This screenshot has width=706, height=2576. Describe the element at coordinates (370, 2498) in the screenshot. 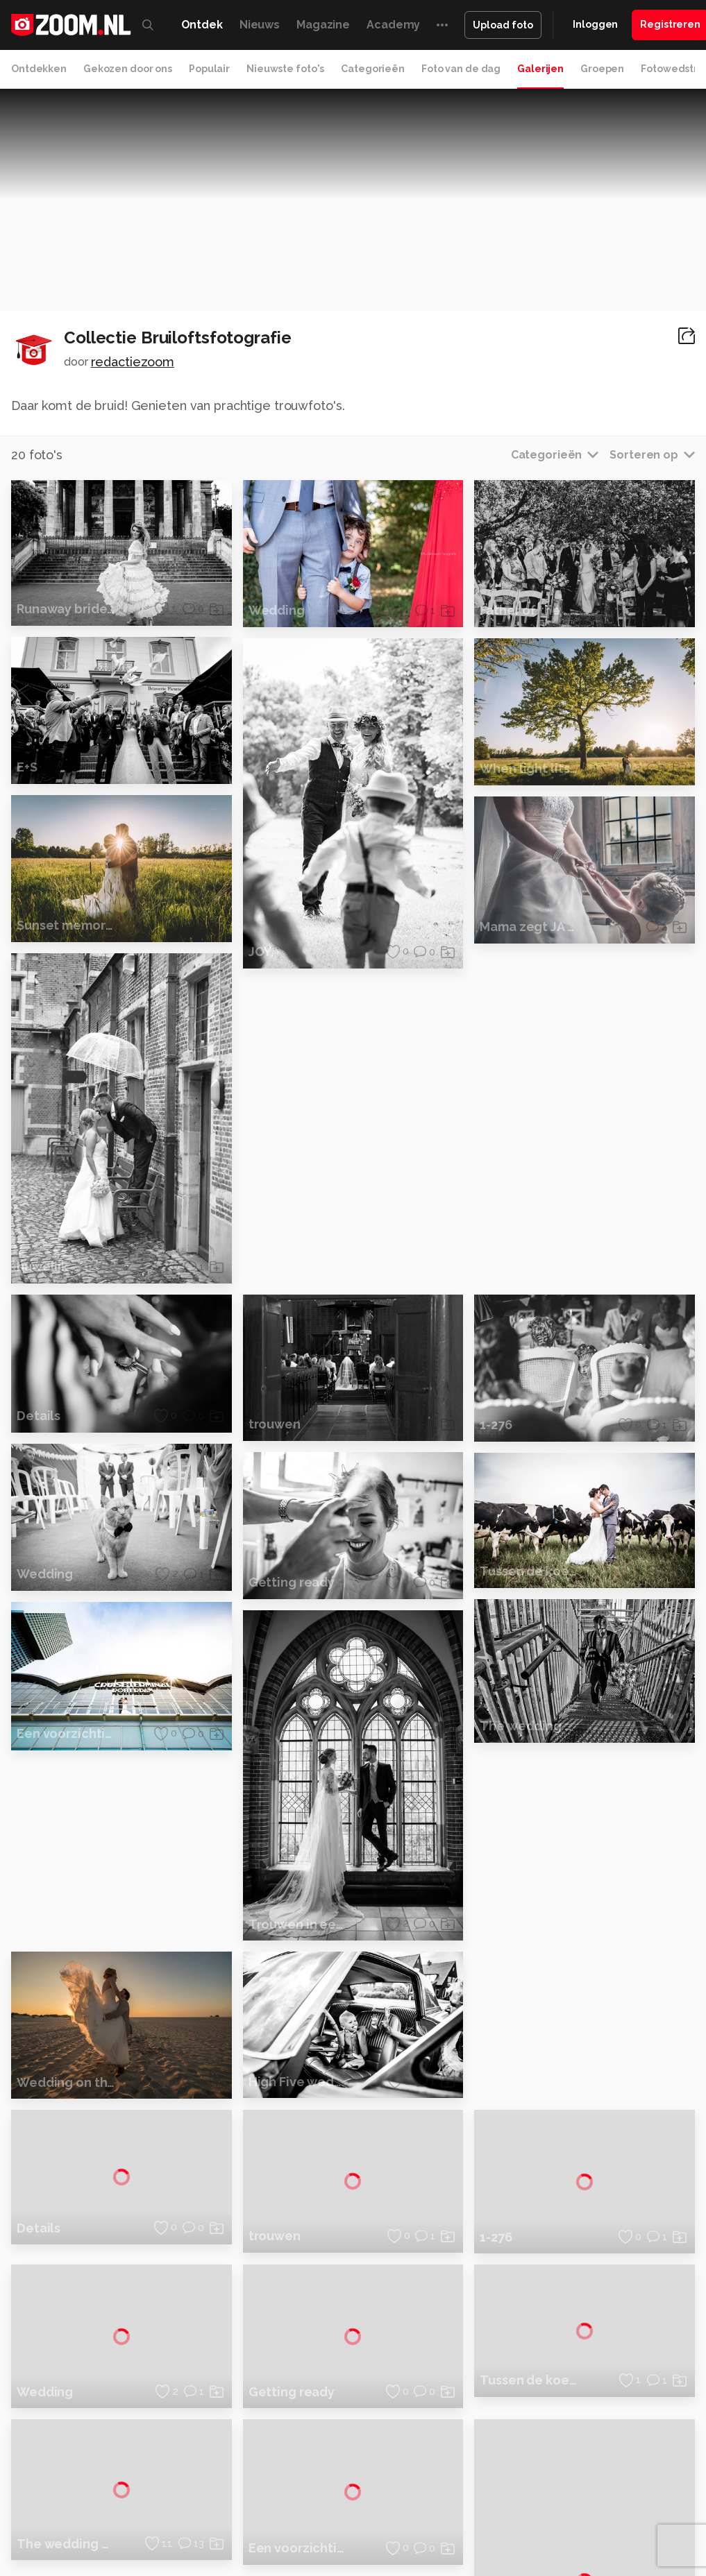

I see `Mediatotaal` at that location.